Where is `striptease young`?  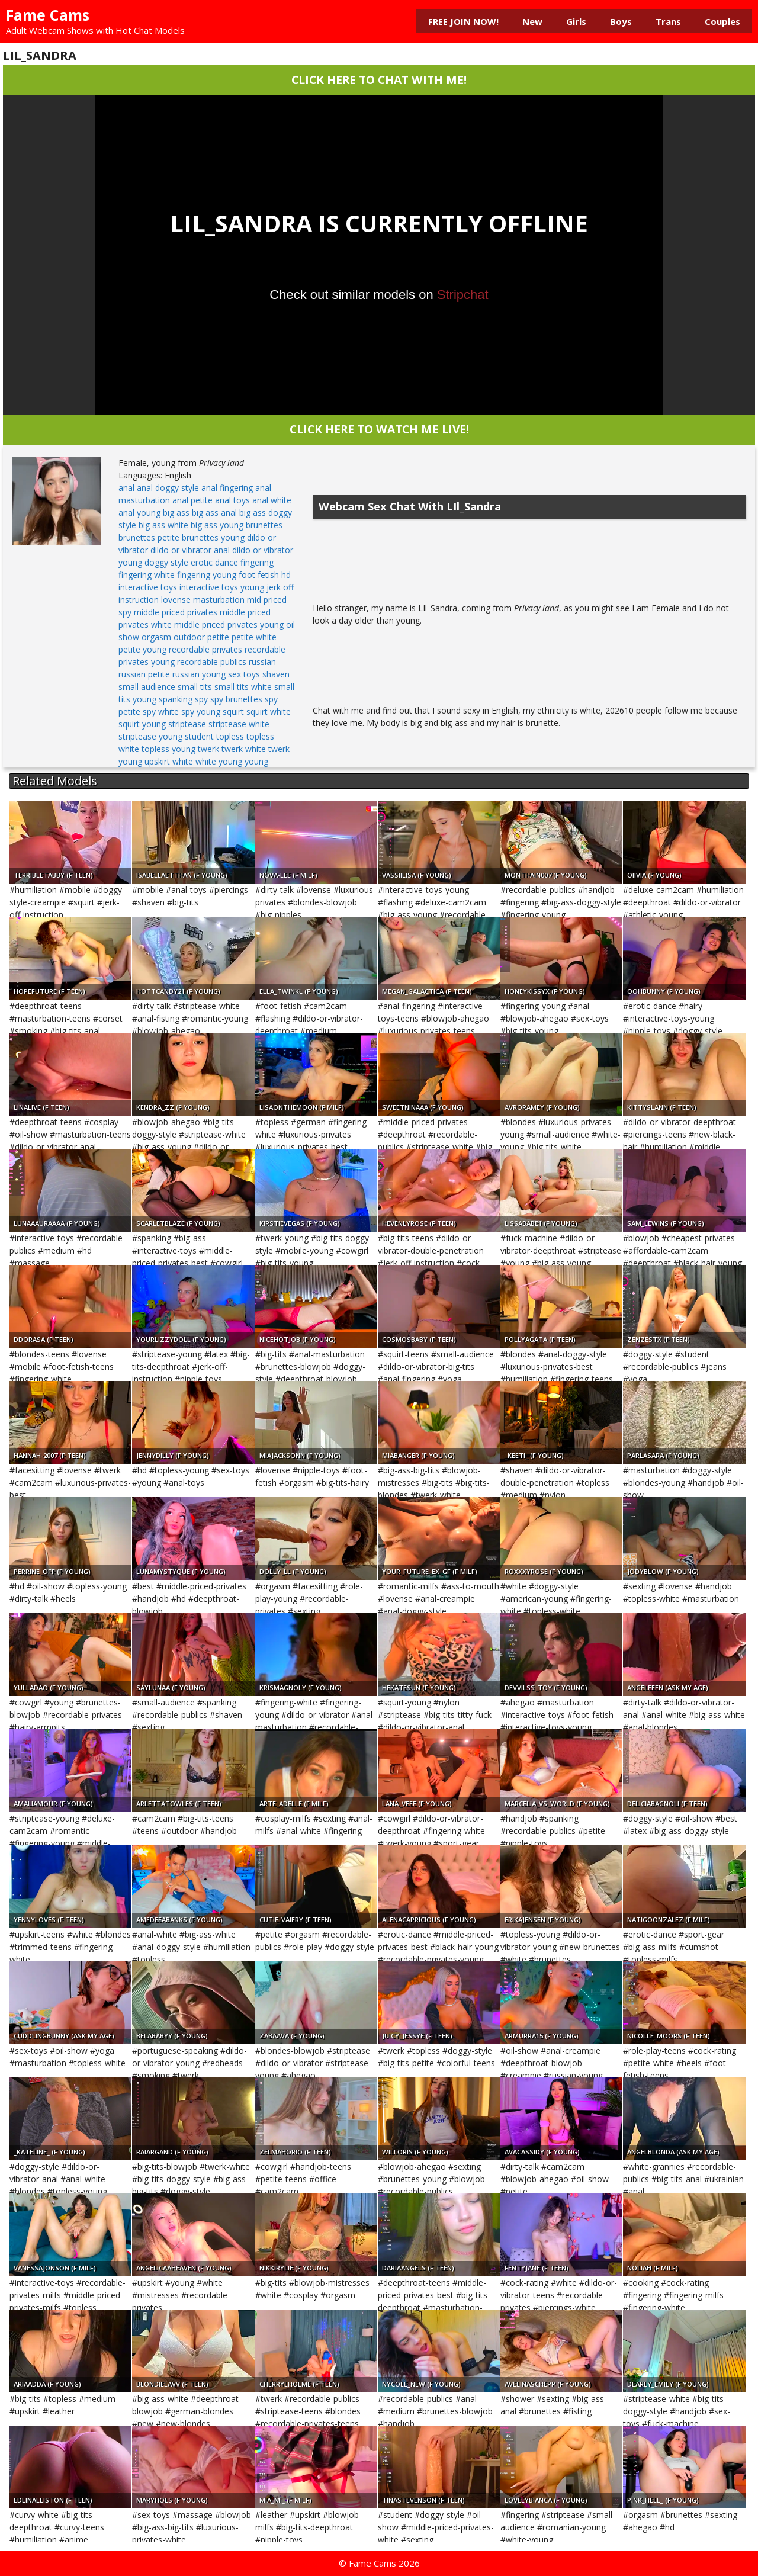
striptease young is located at coordinates (150, 736).